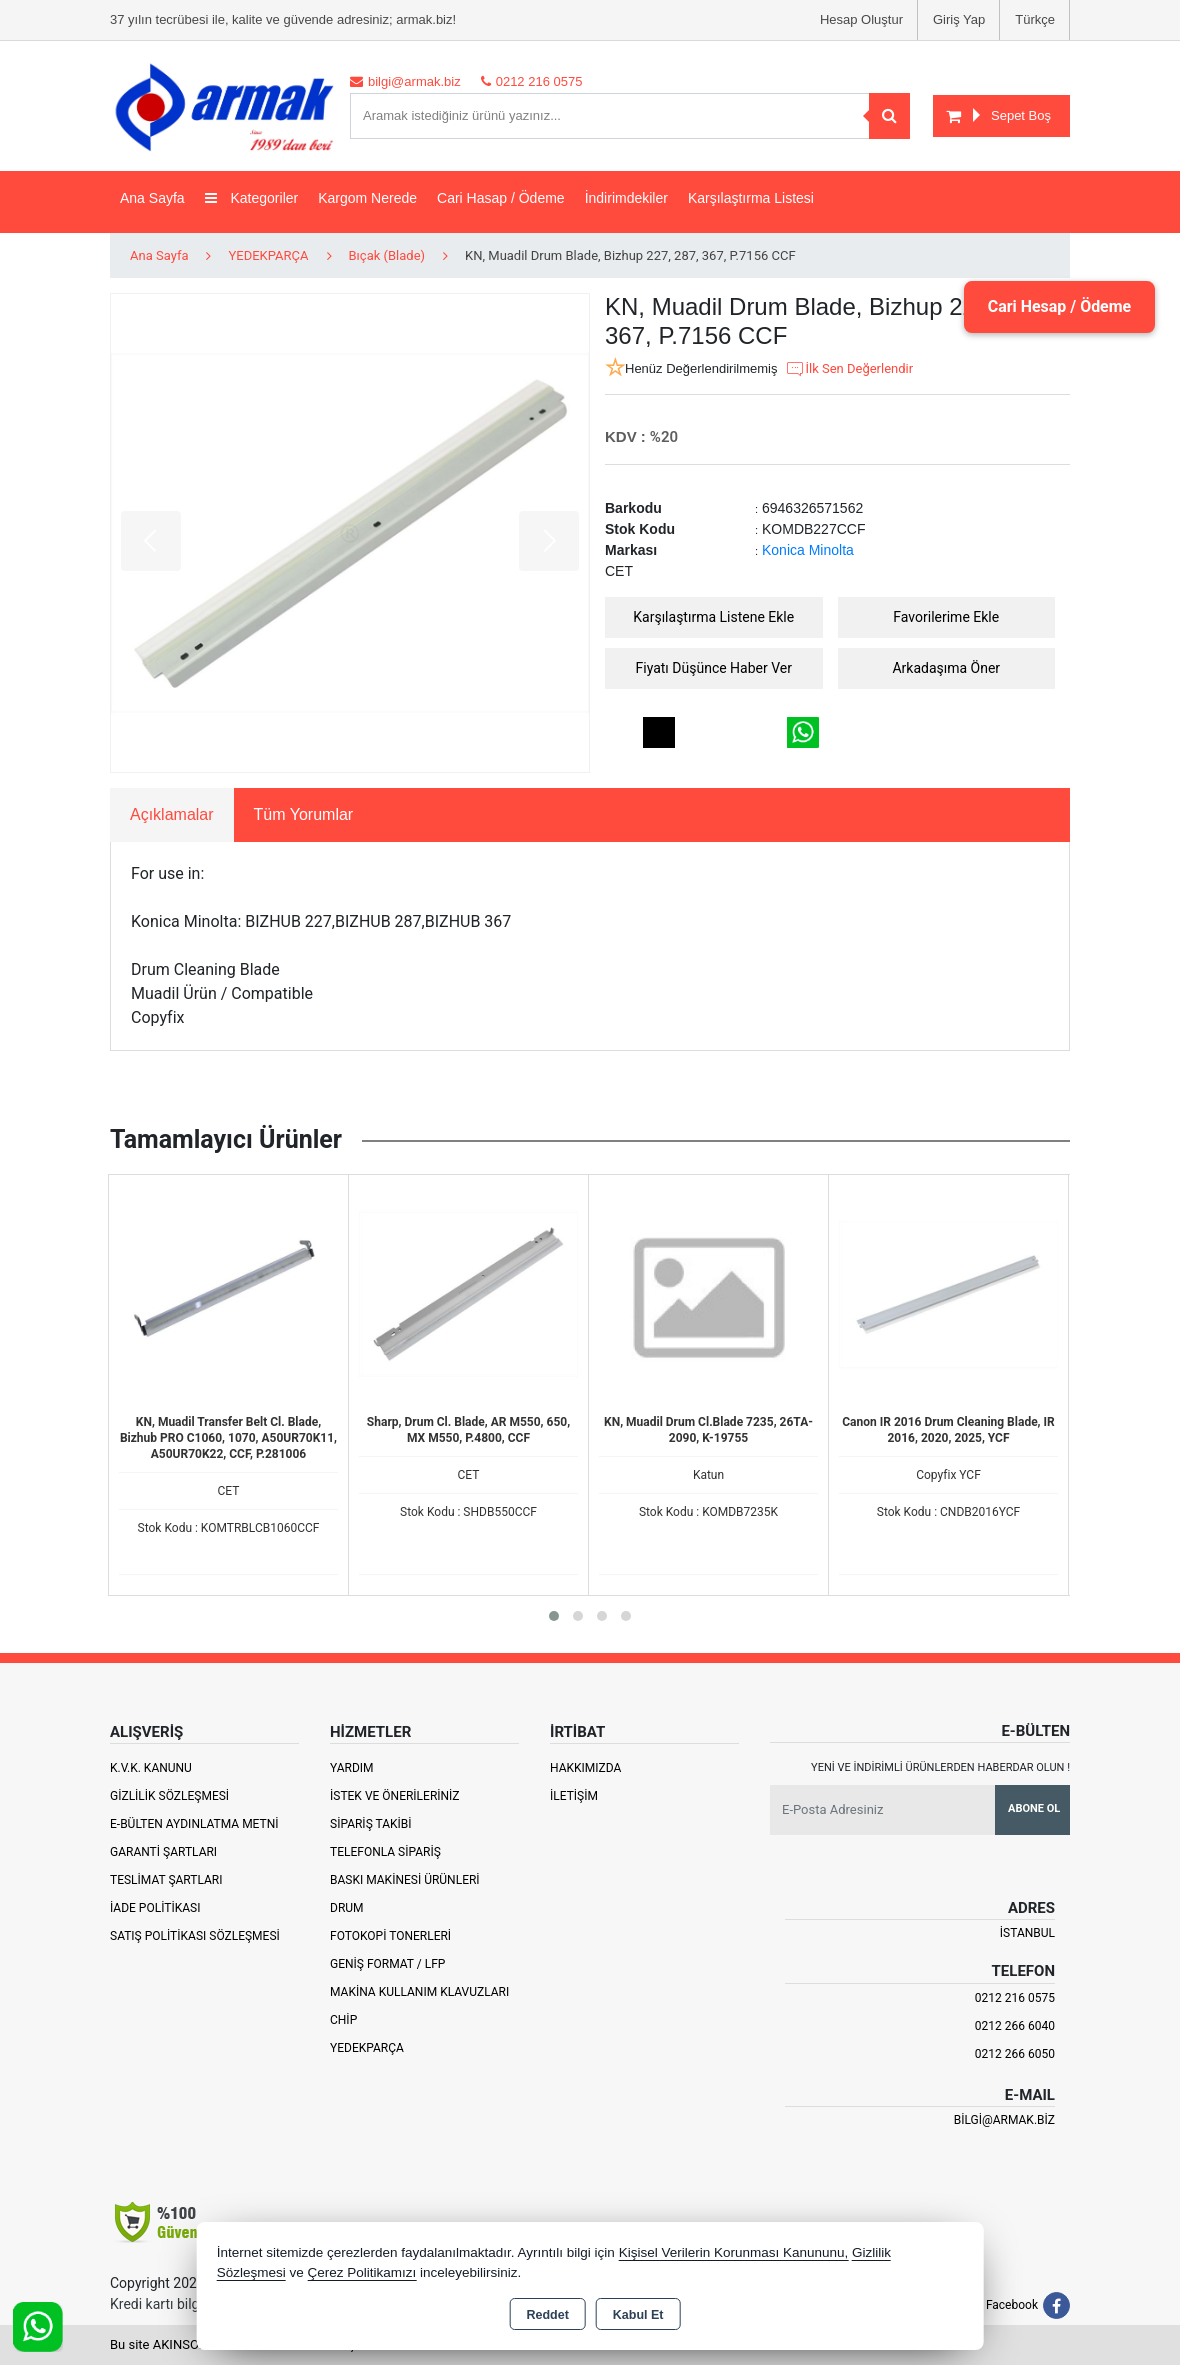 The width and height of the screenshot is (1180, 2365). Describe the element at coordinates (714, 668) in the screenshot. I see `Fiyatı Düşünce Haber Ver` at that location.